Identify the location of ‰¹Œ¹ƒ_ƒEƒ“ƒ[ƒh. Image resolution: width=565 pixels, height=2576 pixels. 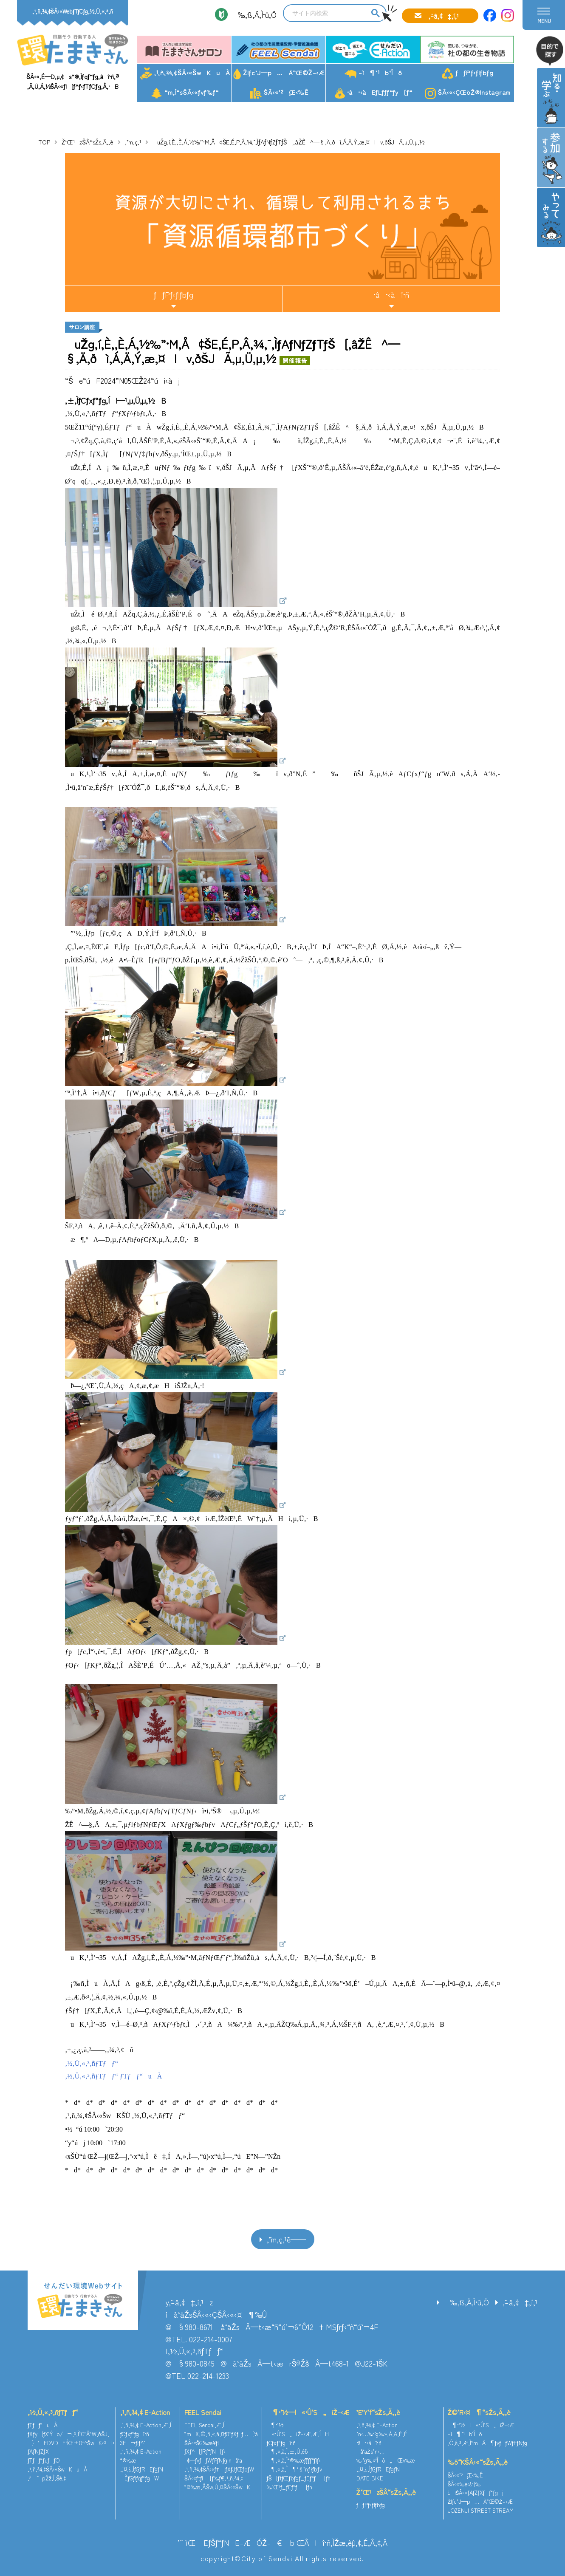
(289, 2487).